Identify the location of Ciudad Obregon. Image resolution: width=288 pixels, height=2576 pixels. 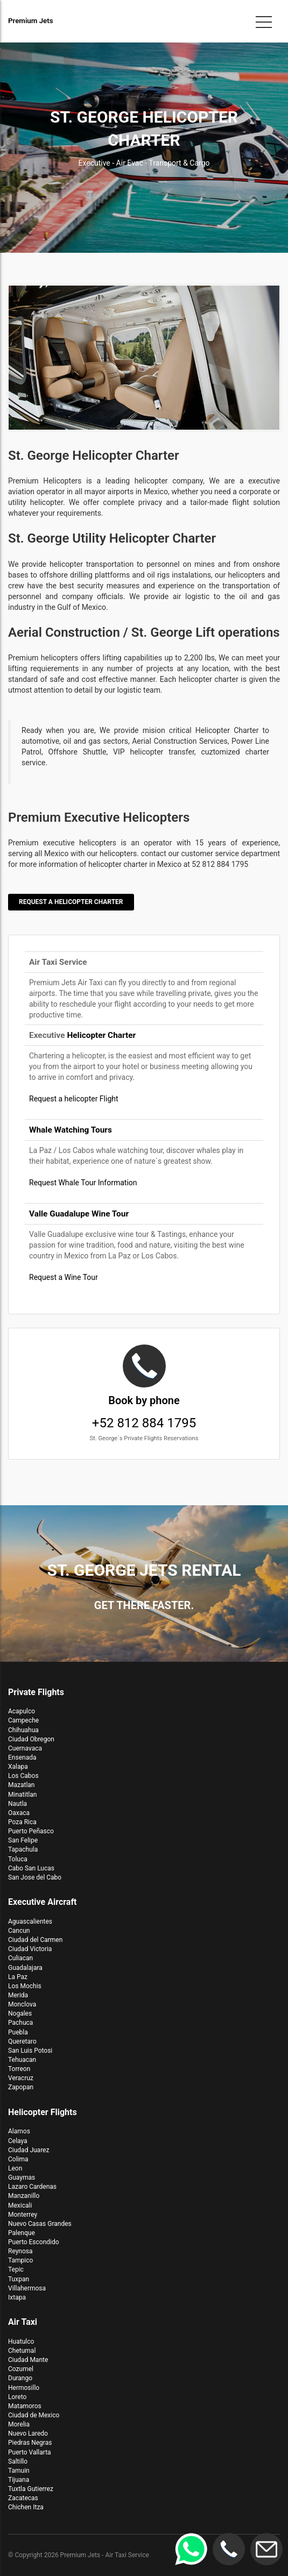
(31, 1739).